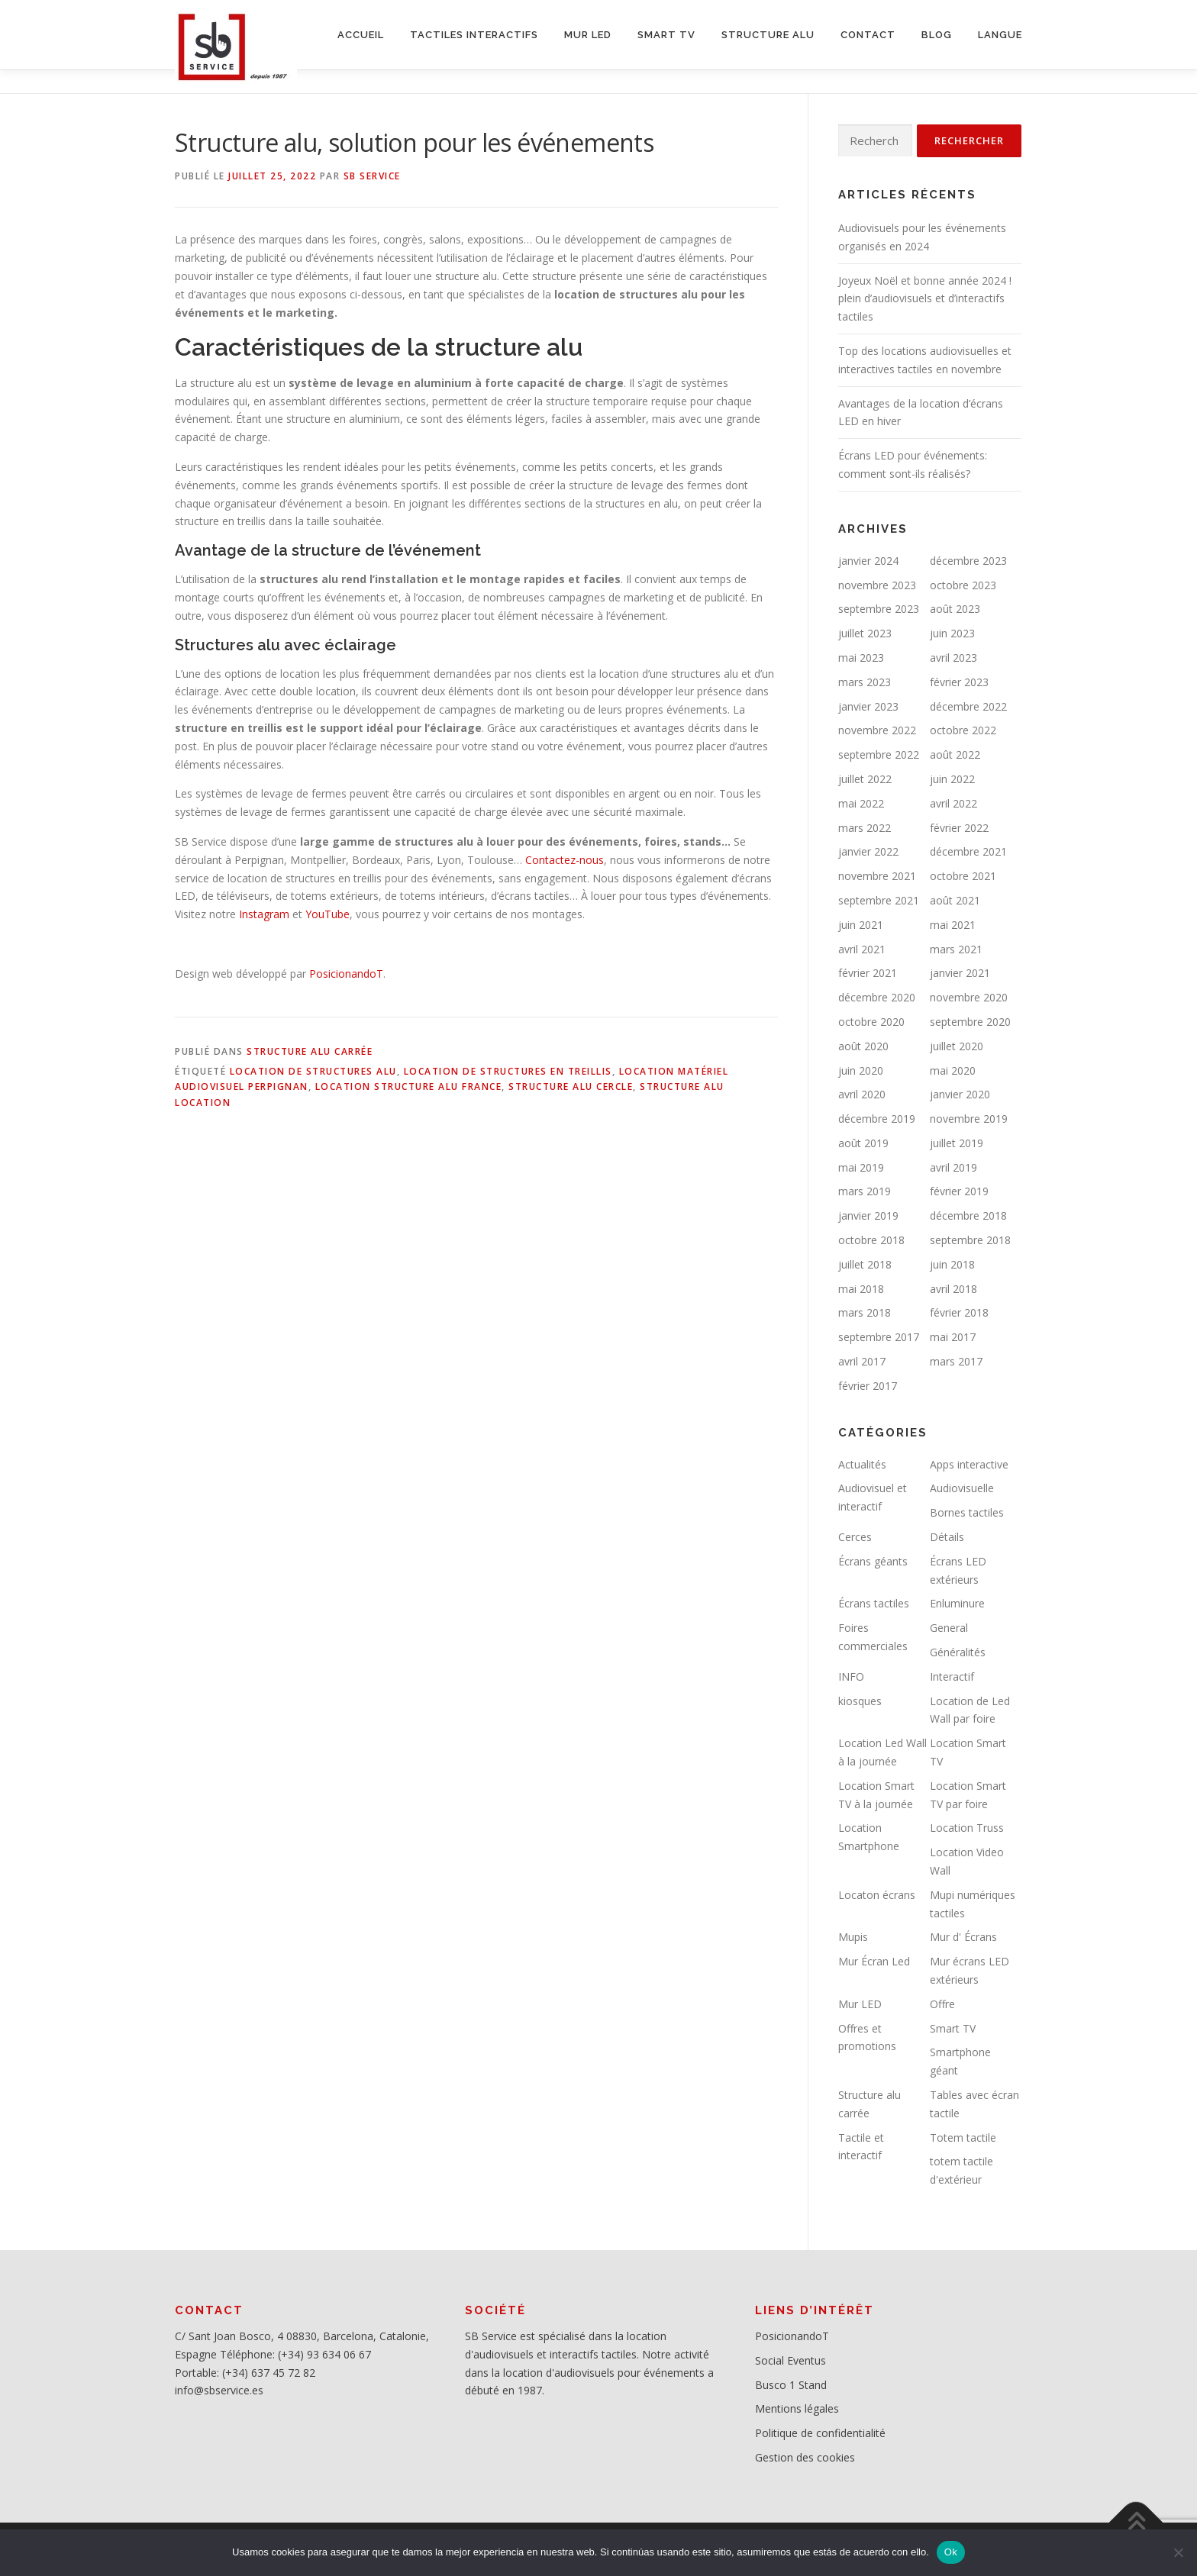 This screenshot has height=2576, width=1197. I want to click on Contactez-nous, so click(564, 860).